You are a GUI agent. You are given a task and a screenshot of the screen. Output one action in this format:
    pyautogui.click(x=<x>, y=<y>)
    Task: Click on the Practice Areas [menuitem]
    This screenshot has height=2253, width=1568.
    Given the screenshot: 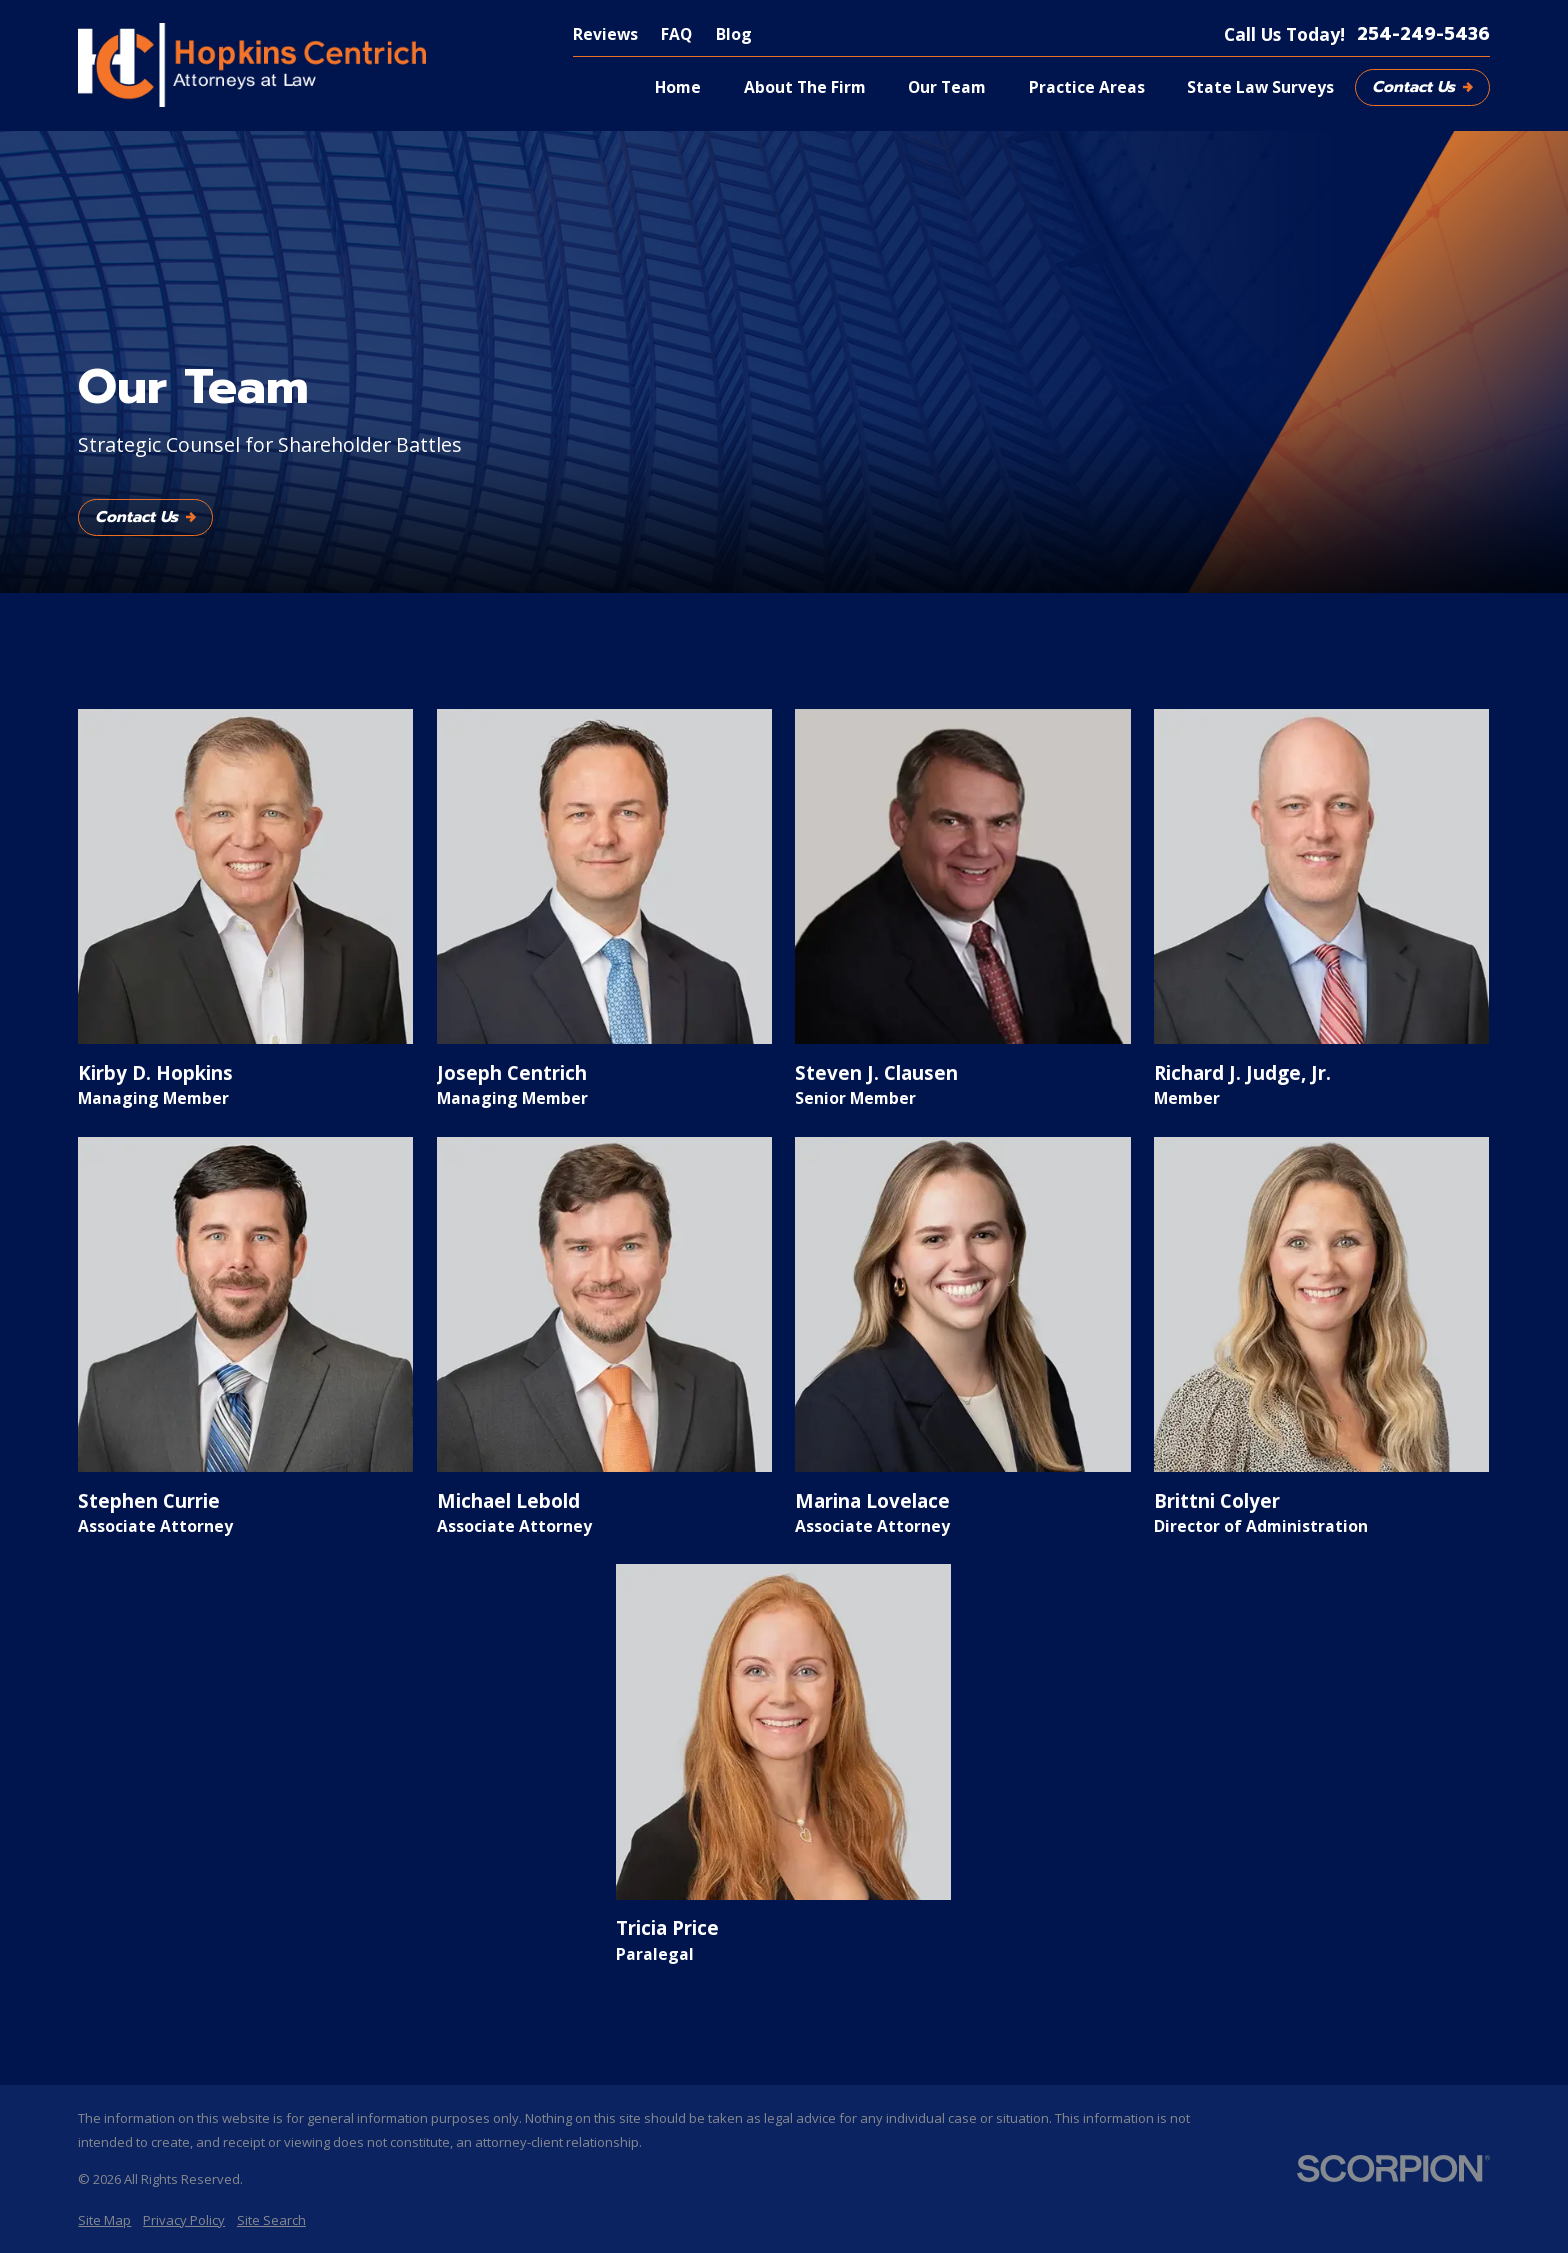 What is the action you would take?
    pyautogui.click(x=1087, y=87)
    